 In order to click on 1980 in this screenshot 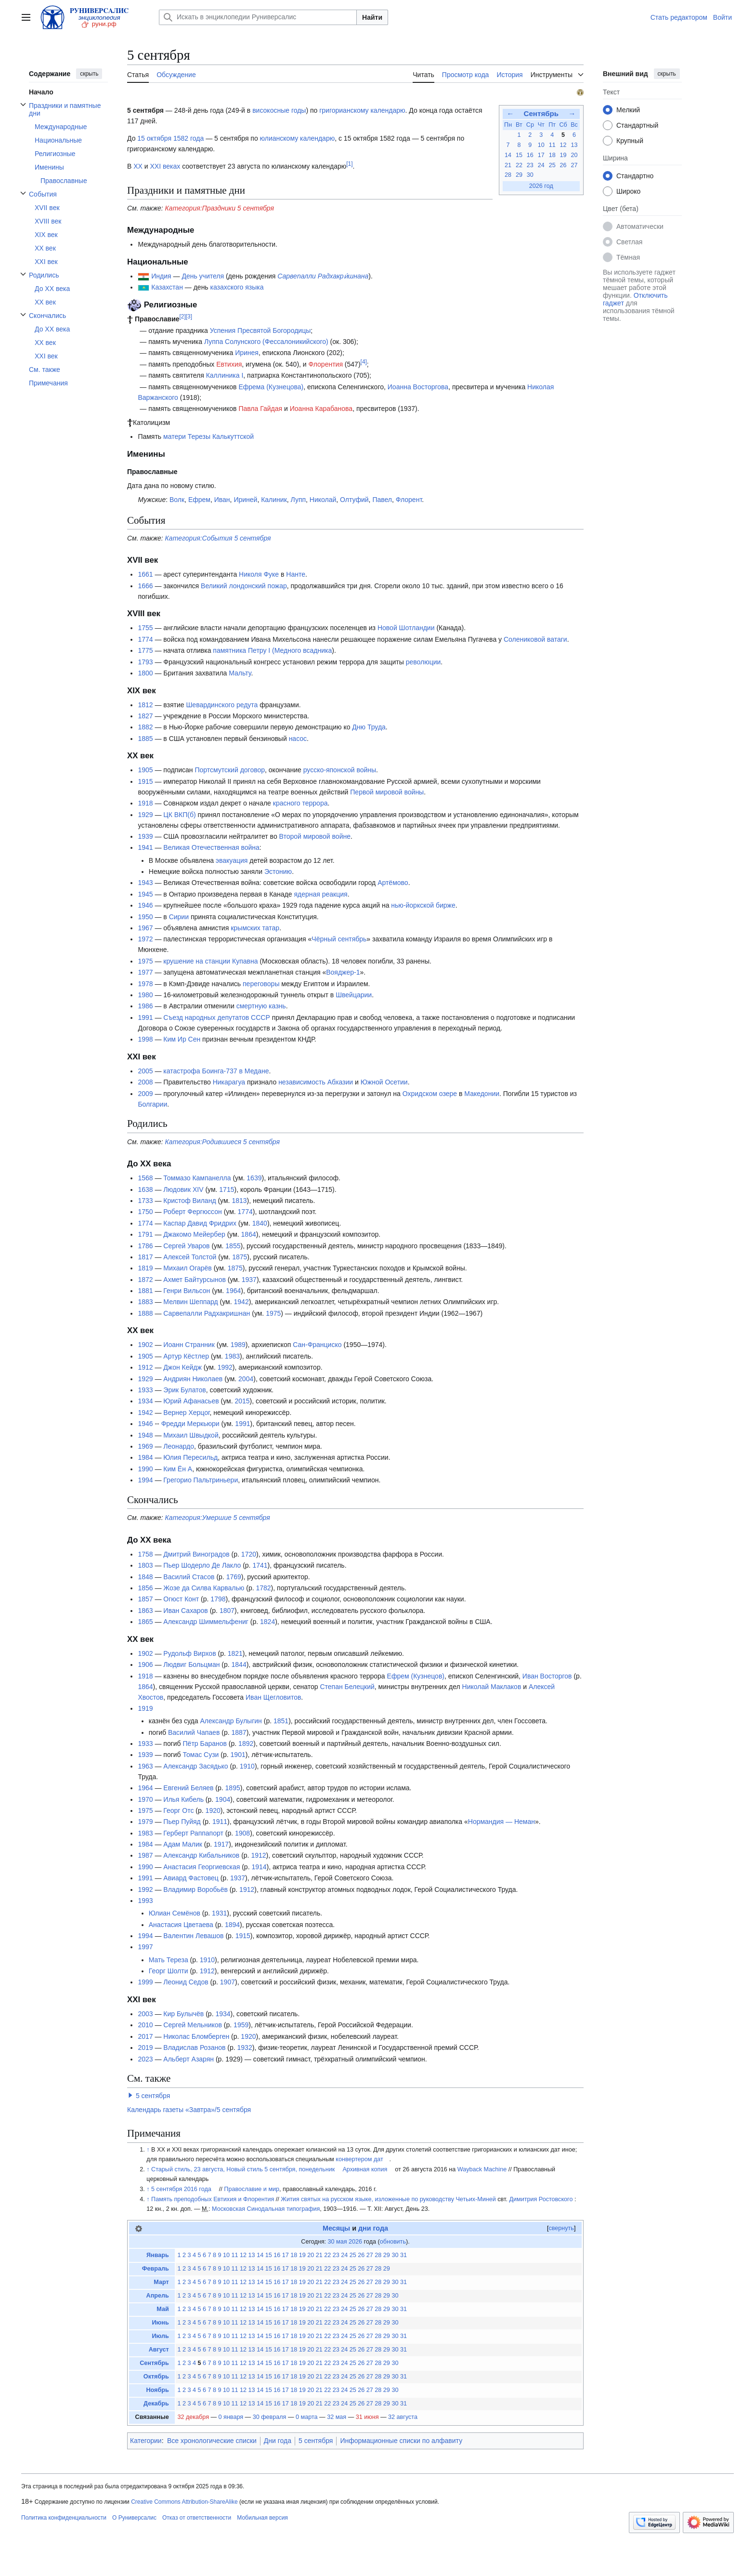, I will do `click(145, 995)`.